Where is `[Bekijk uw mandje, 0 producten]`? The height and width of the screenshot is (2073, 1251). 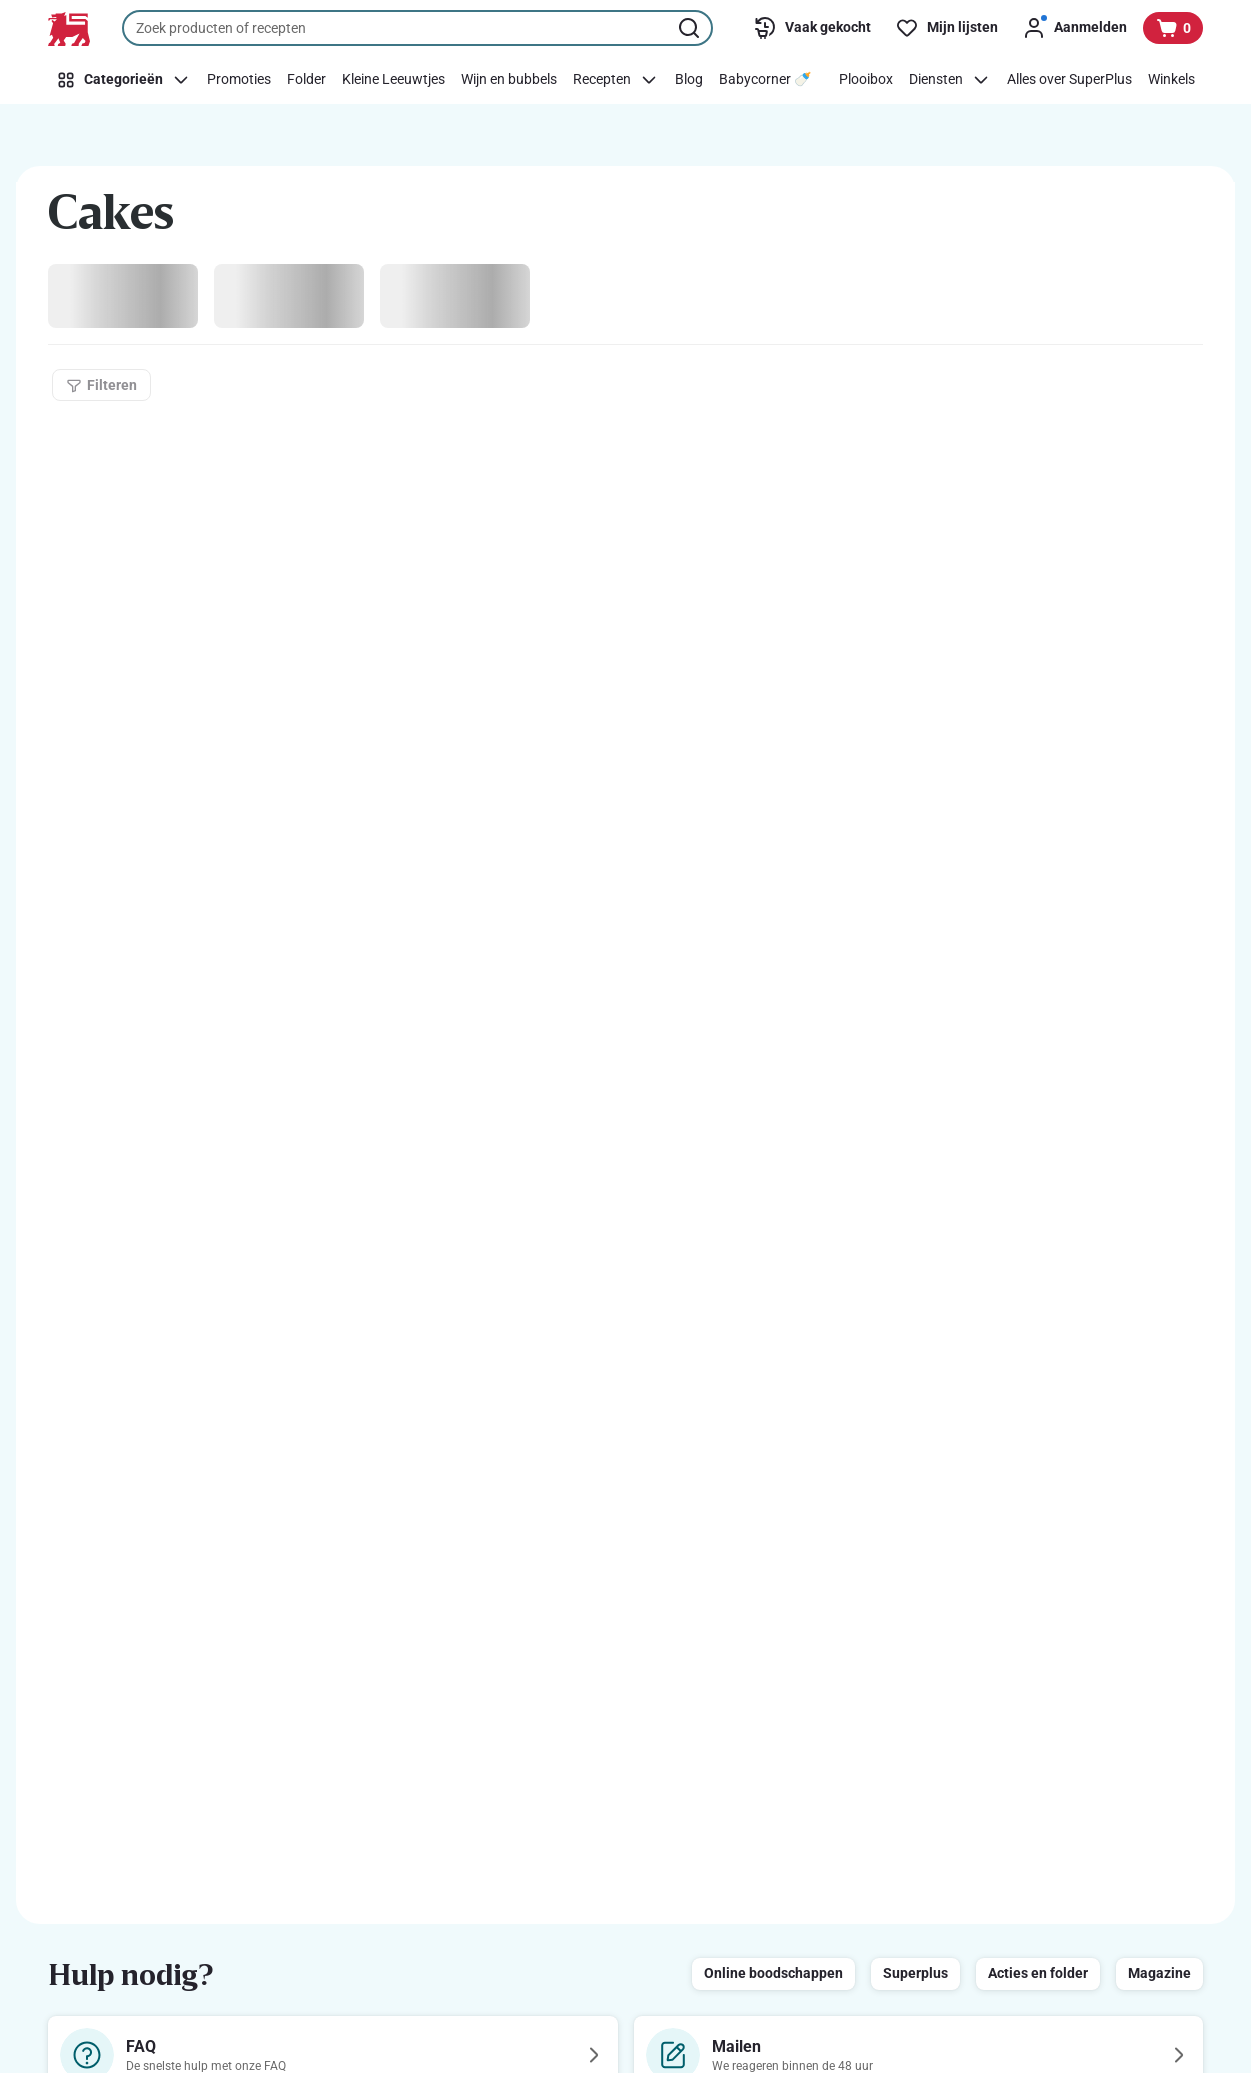
[Bekijk uw mandje, 0 producten] is located at coordinates (1173, 28).